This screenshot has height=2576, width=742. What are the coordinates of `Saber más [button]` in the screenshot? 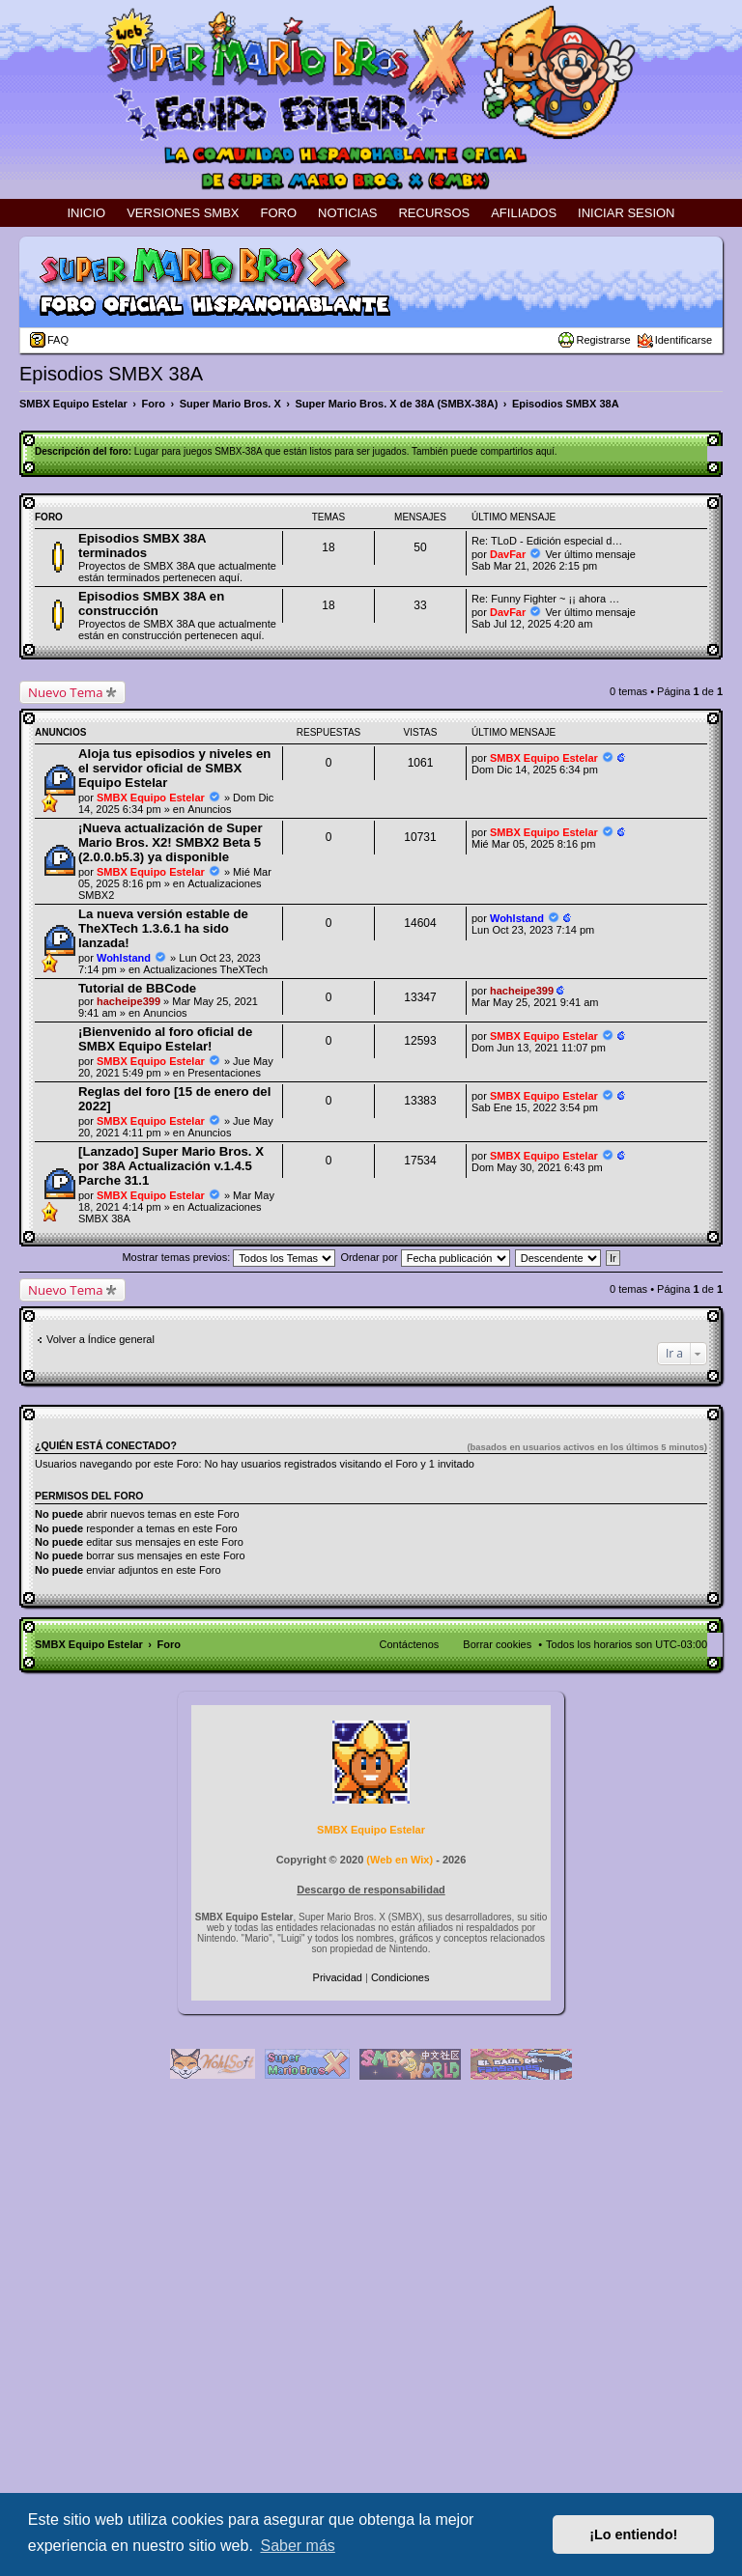 It's located at (297, 2545).